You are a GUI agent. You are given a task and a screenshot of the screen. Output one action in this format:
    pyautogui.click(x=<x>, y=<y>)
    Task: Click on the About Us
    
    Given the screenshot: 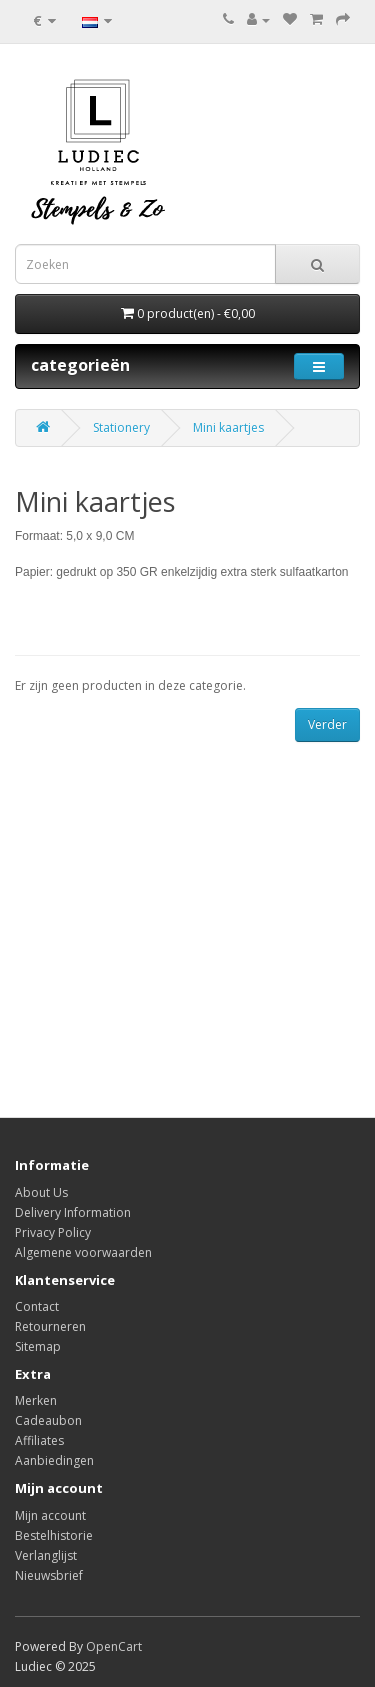 What is the action you would take?
    pyautogui.click(x=41, y=1192)
    